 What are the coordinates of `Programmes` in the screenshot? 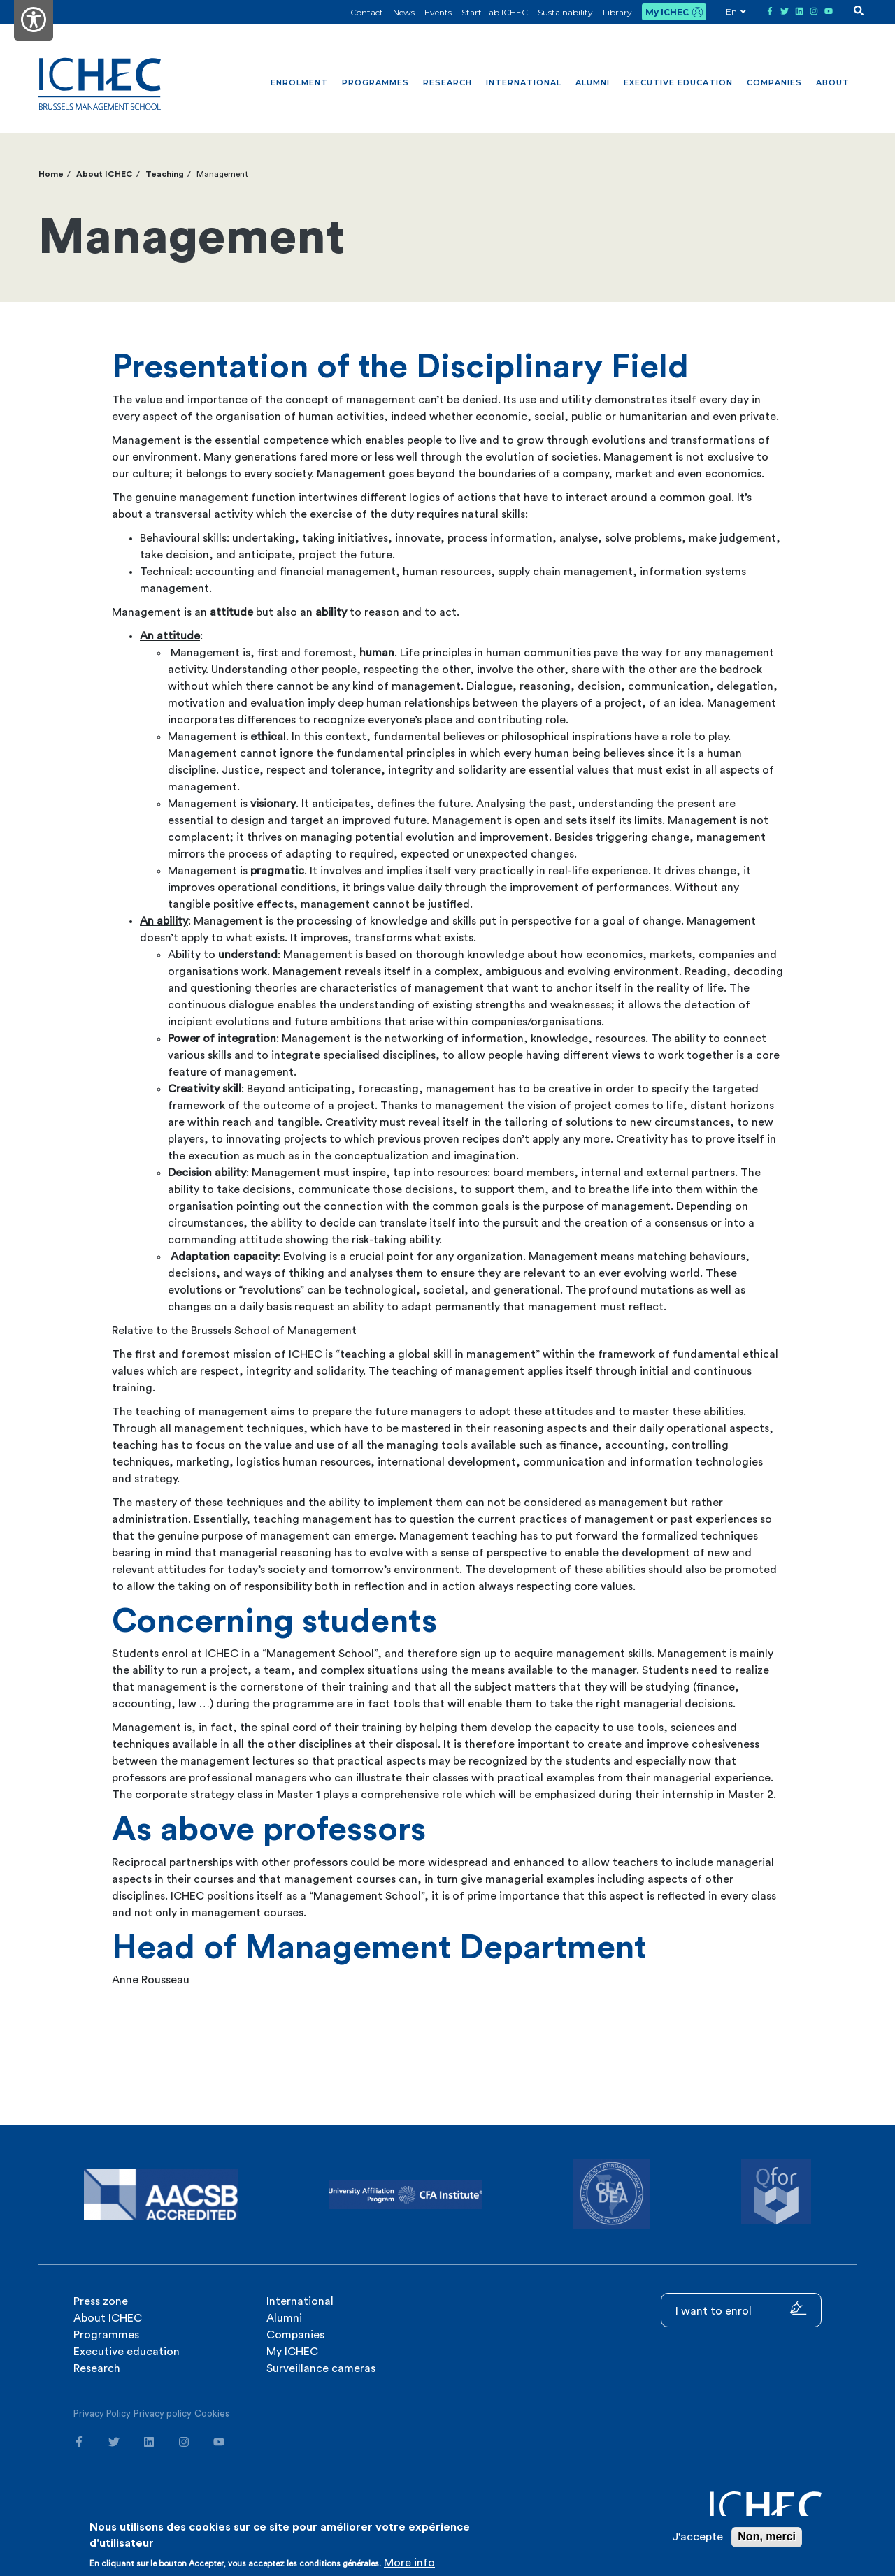 It's located at (375, 82).